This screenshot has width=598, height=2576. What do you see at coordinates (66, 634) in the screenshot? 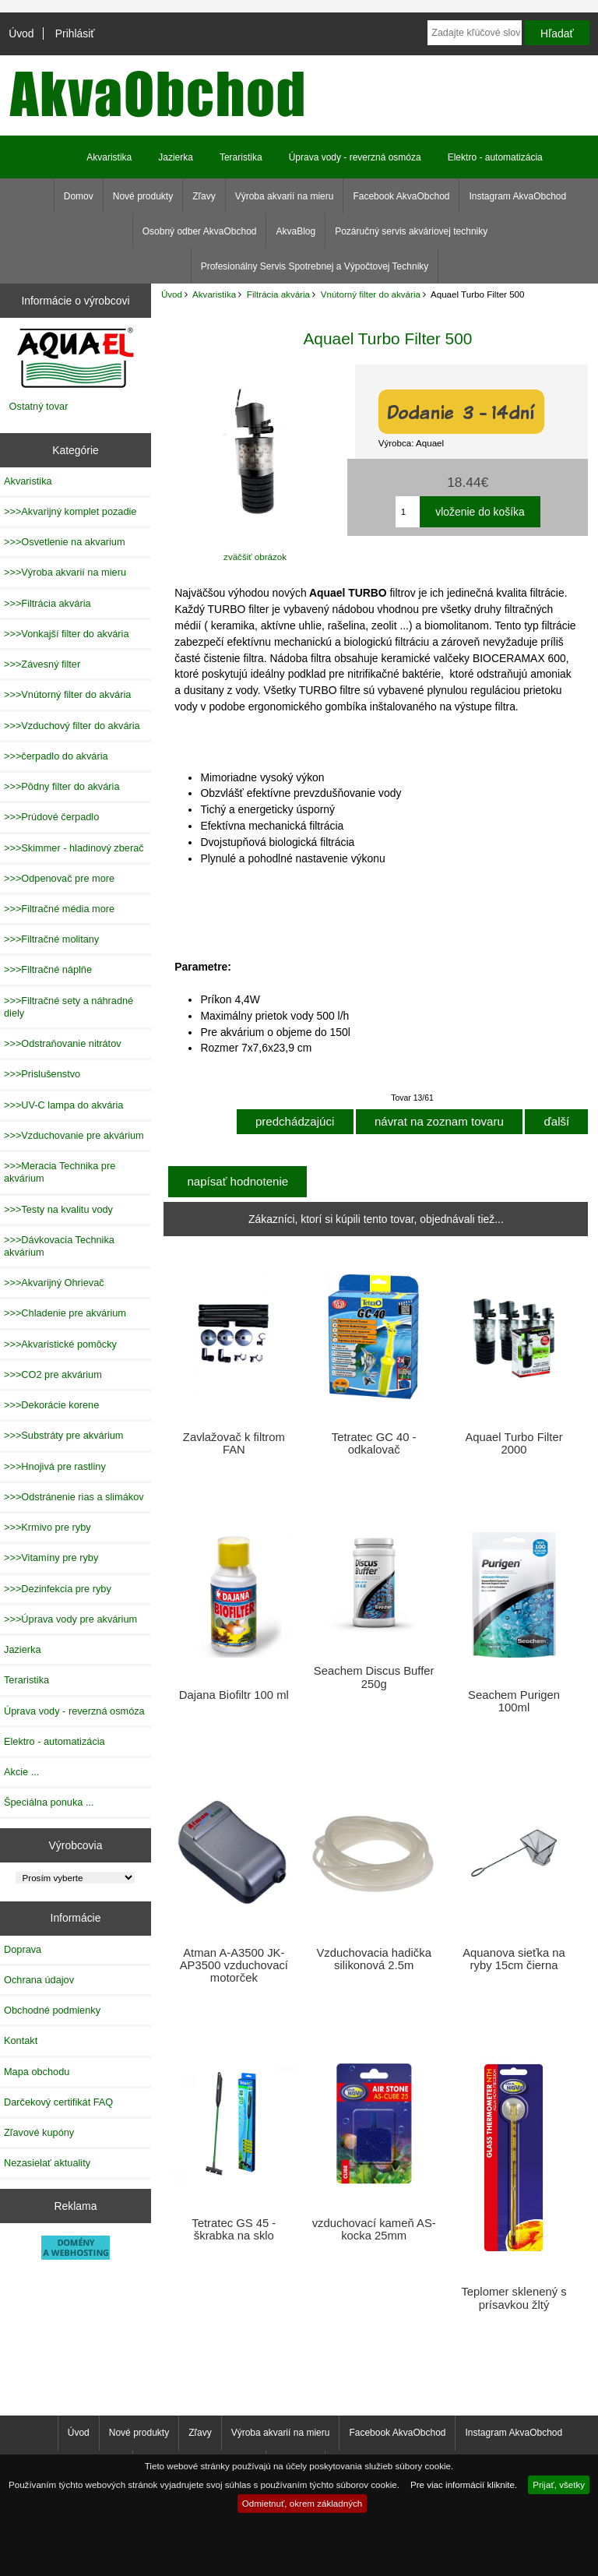
I see `>>>Vonkajší filter do akvária` at bounding box center [66, 634].